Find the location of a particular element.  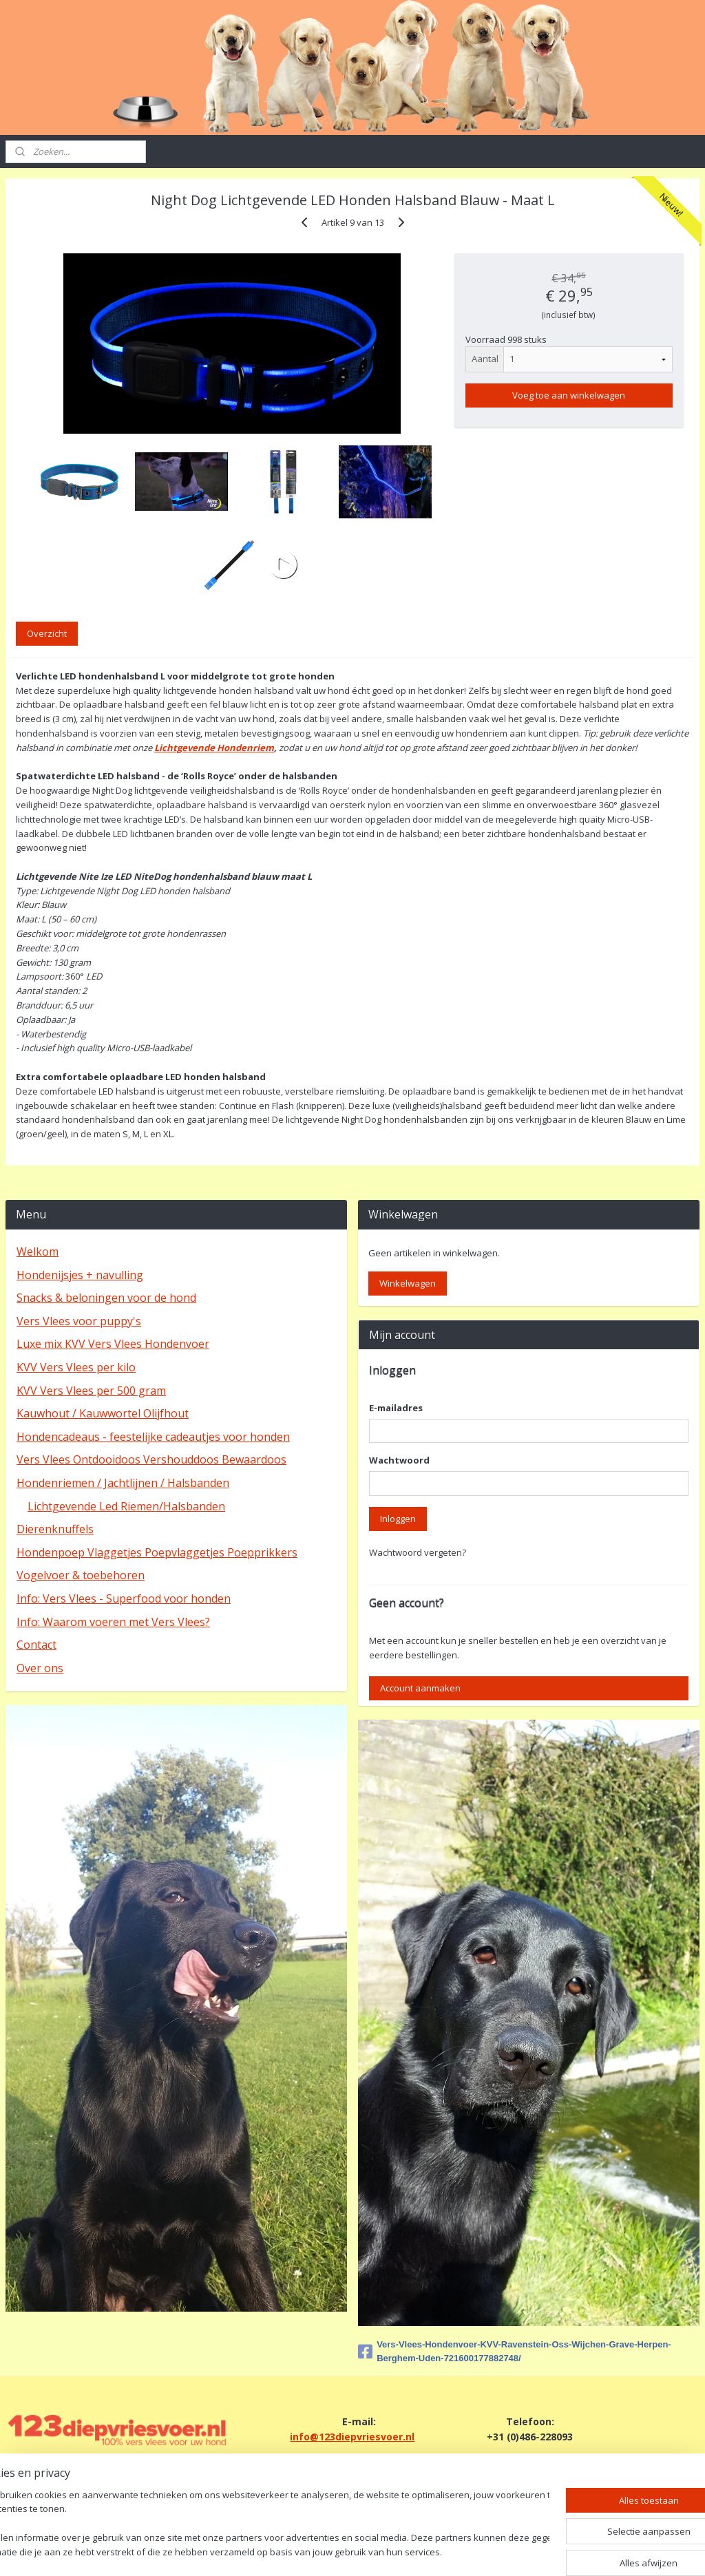

Vogelvoer & toebehoren is located at coordinates (81, 1575).